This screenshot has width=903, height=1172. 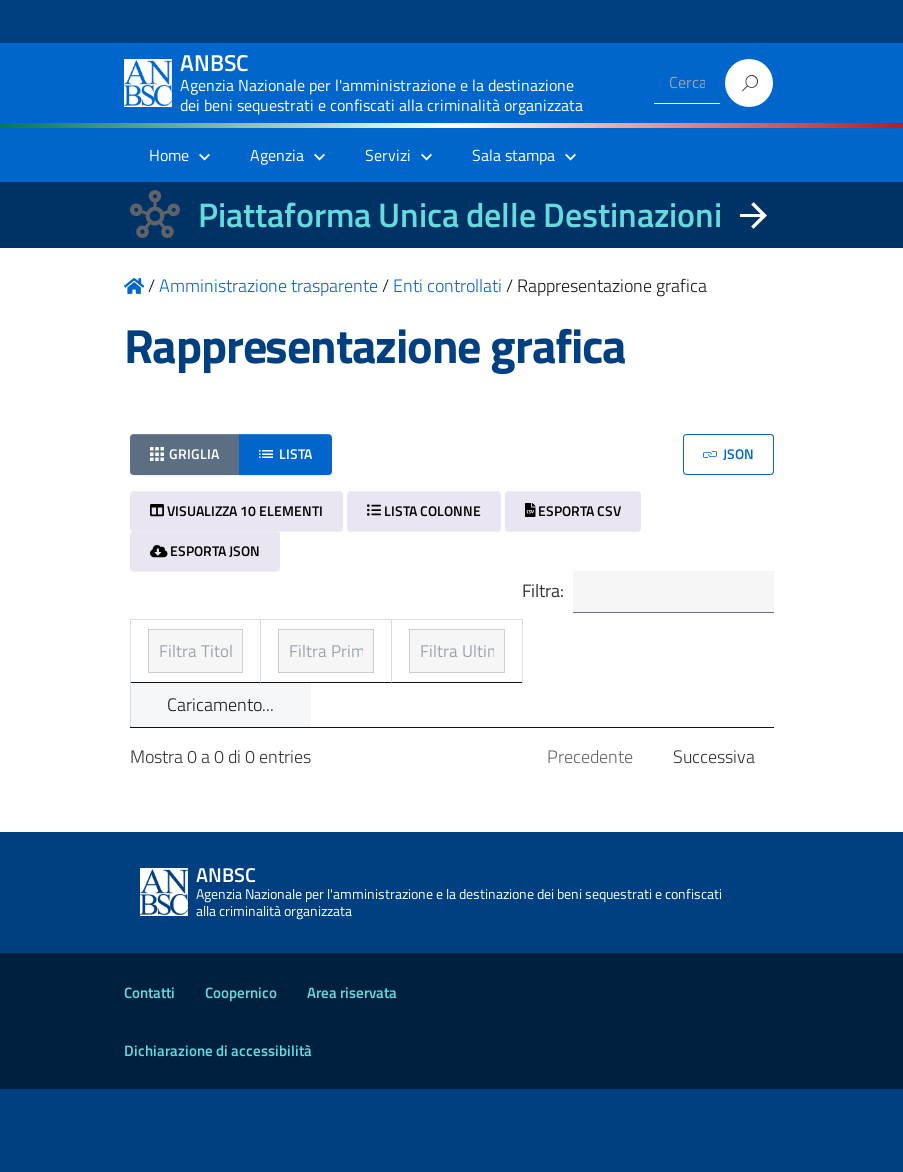 What do you see at coordinates (149, 1075) in the screenshot?
I see `Contatti` at bounding box center [149, 1075].